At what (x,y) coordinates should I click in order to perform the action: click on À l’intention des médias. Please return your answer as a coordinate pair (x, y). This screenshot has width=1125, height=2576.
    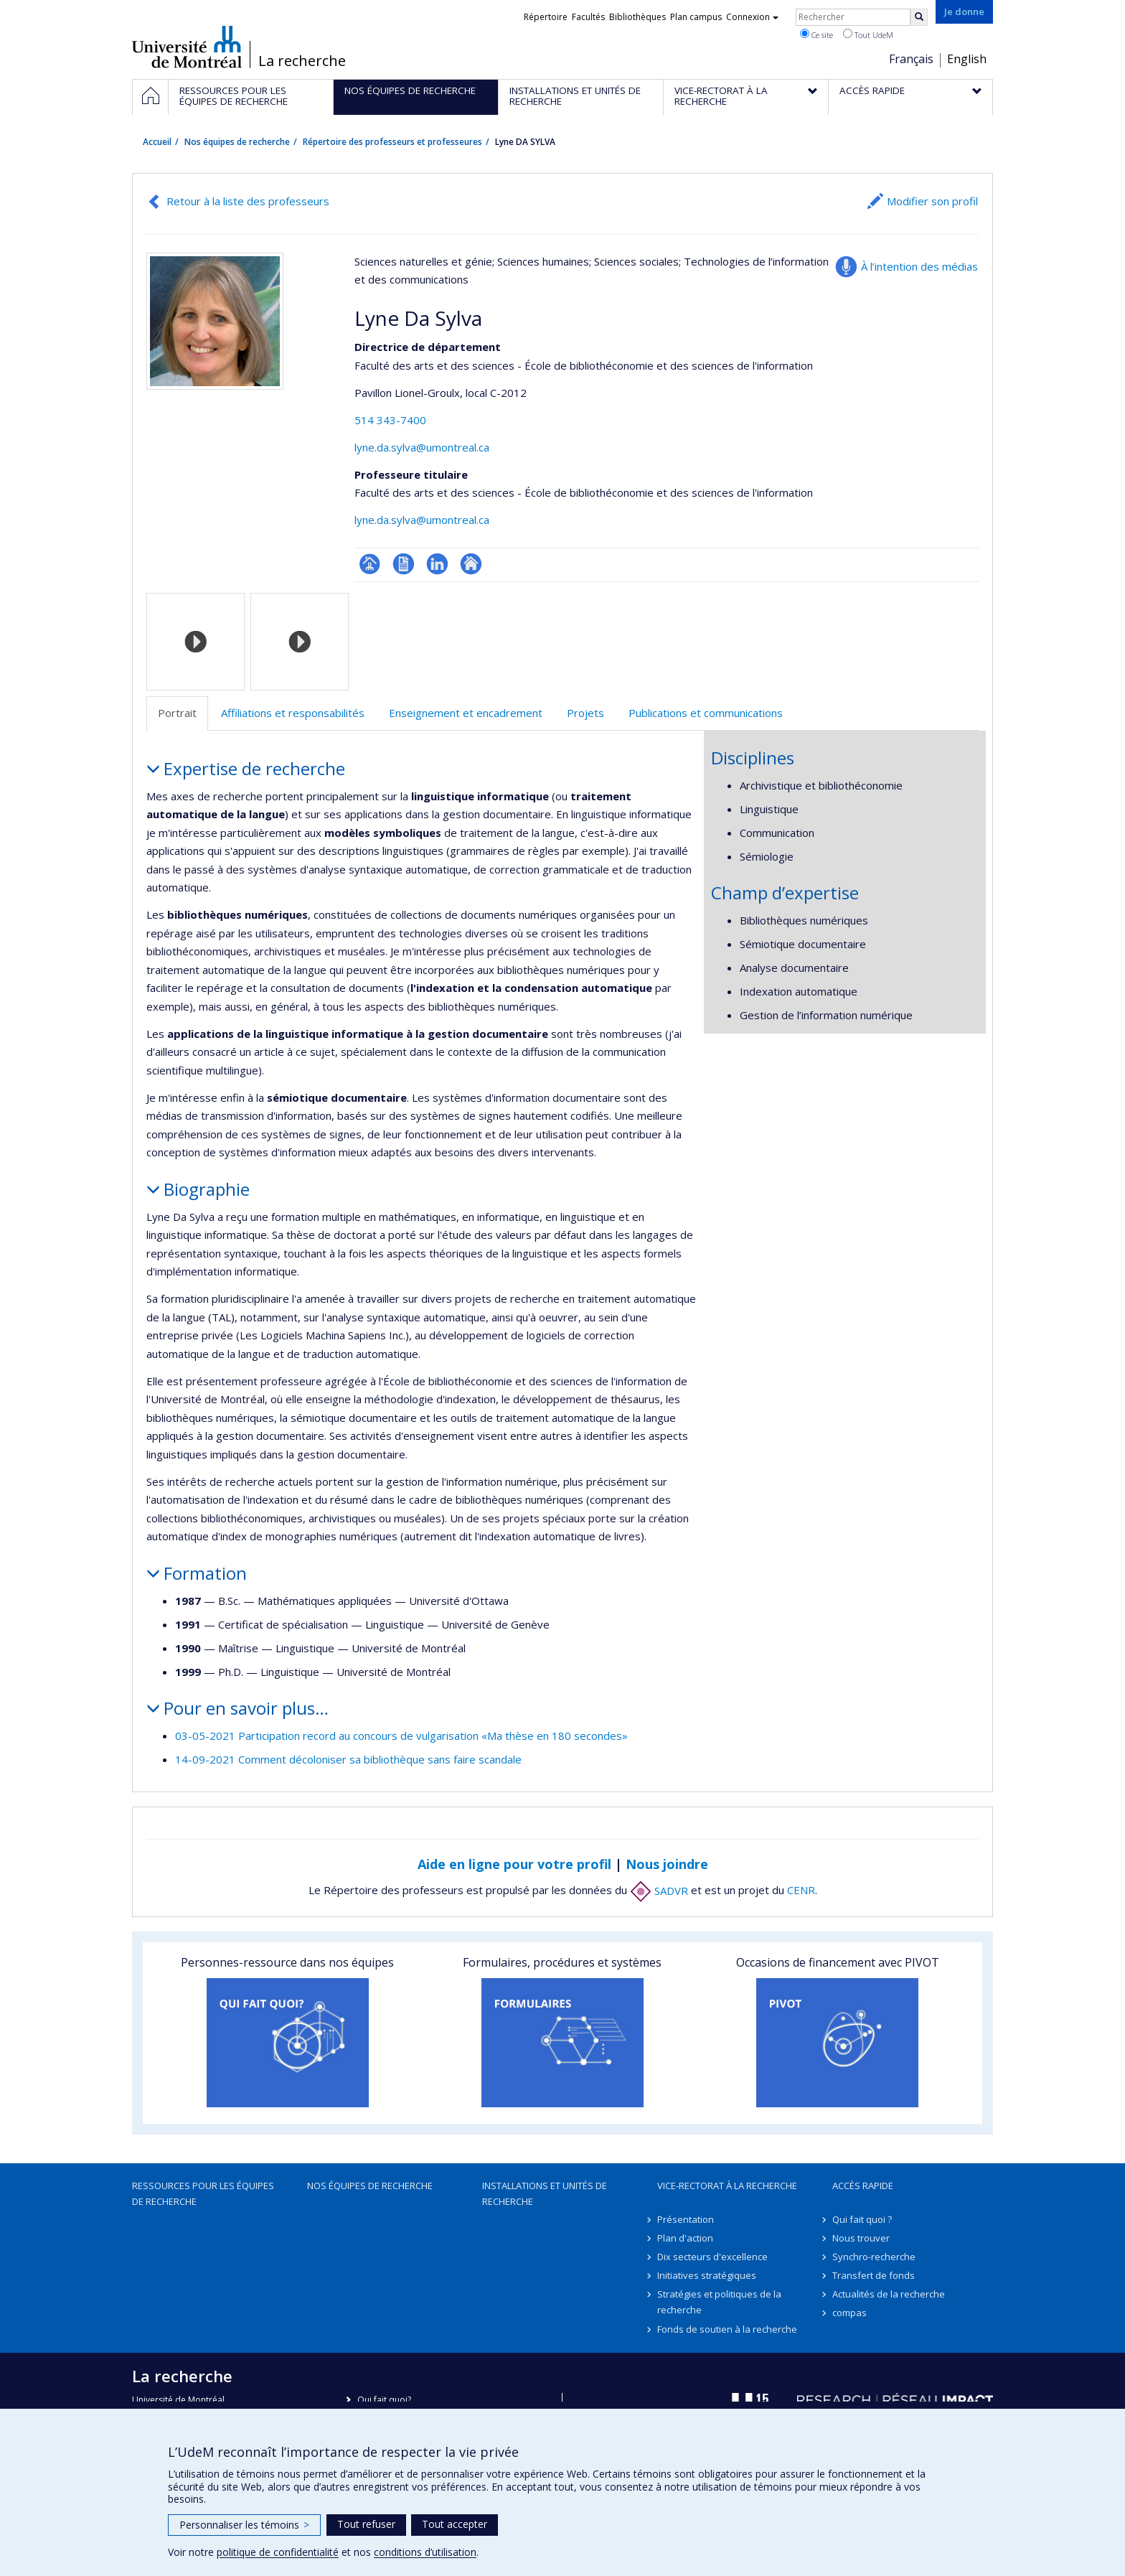
    Looking at the image, I should click on (919, 266).